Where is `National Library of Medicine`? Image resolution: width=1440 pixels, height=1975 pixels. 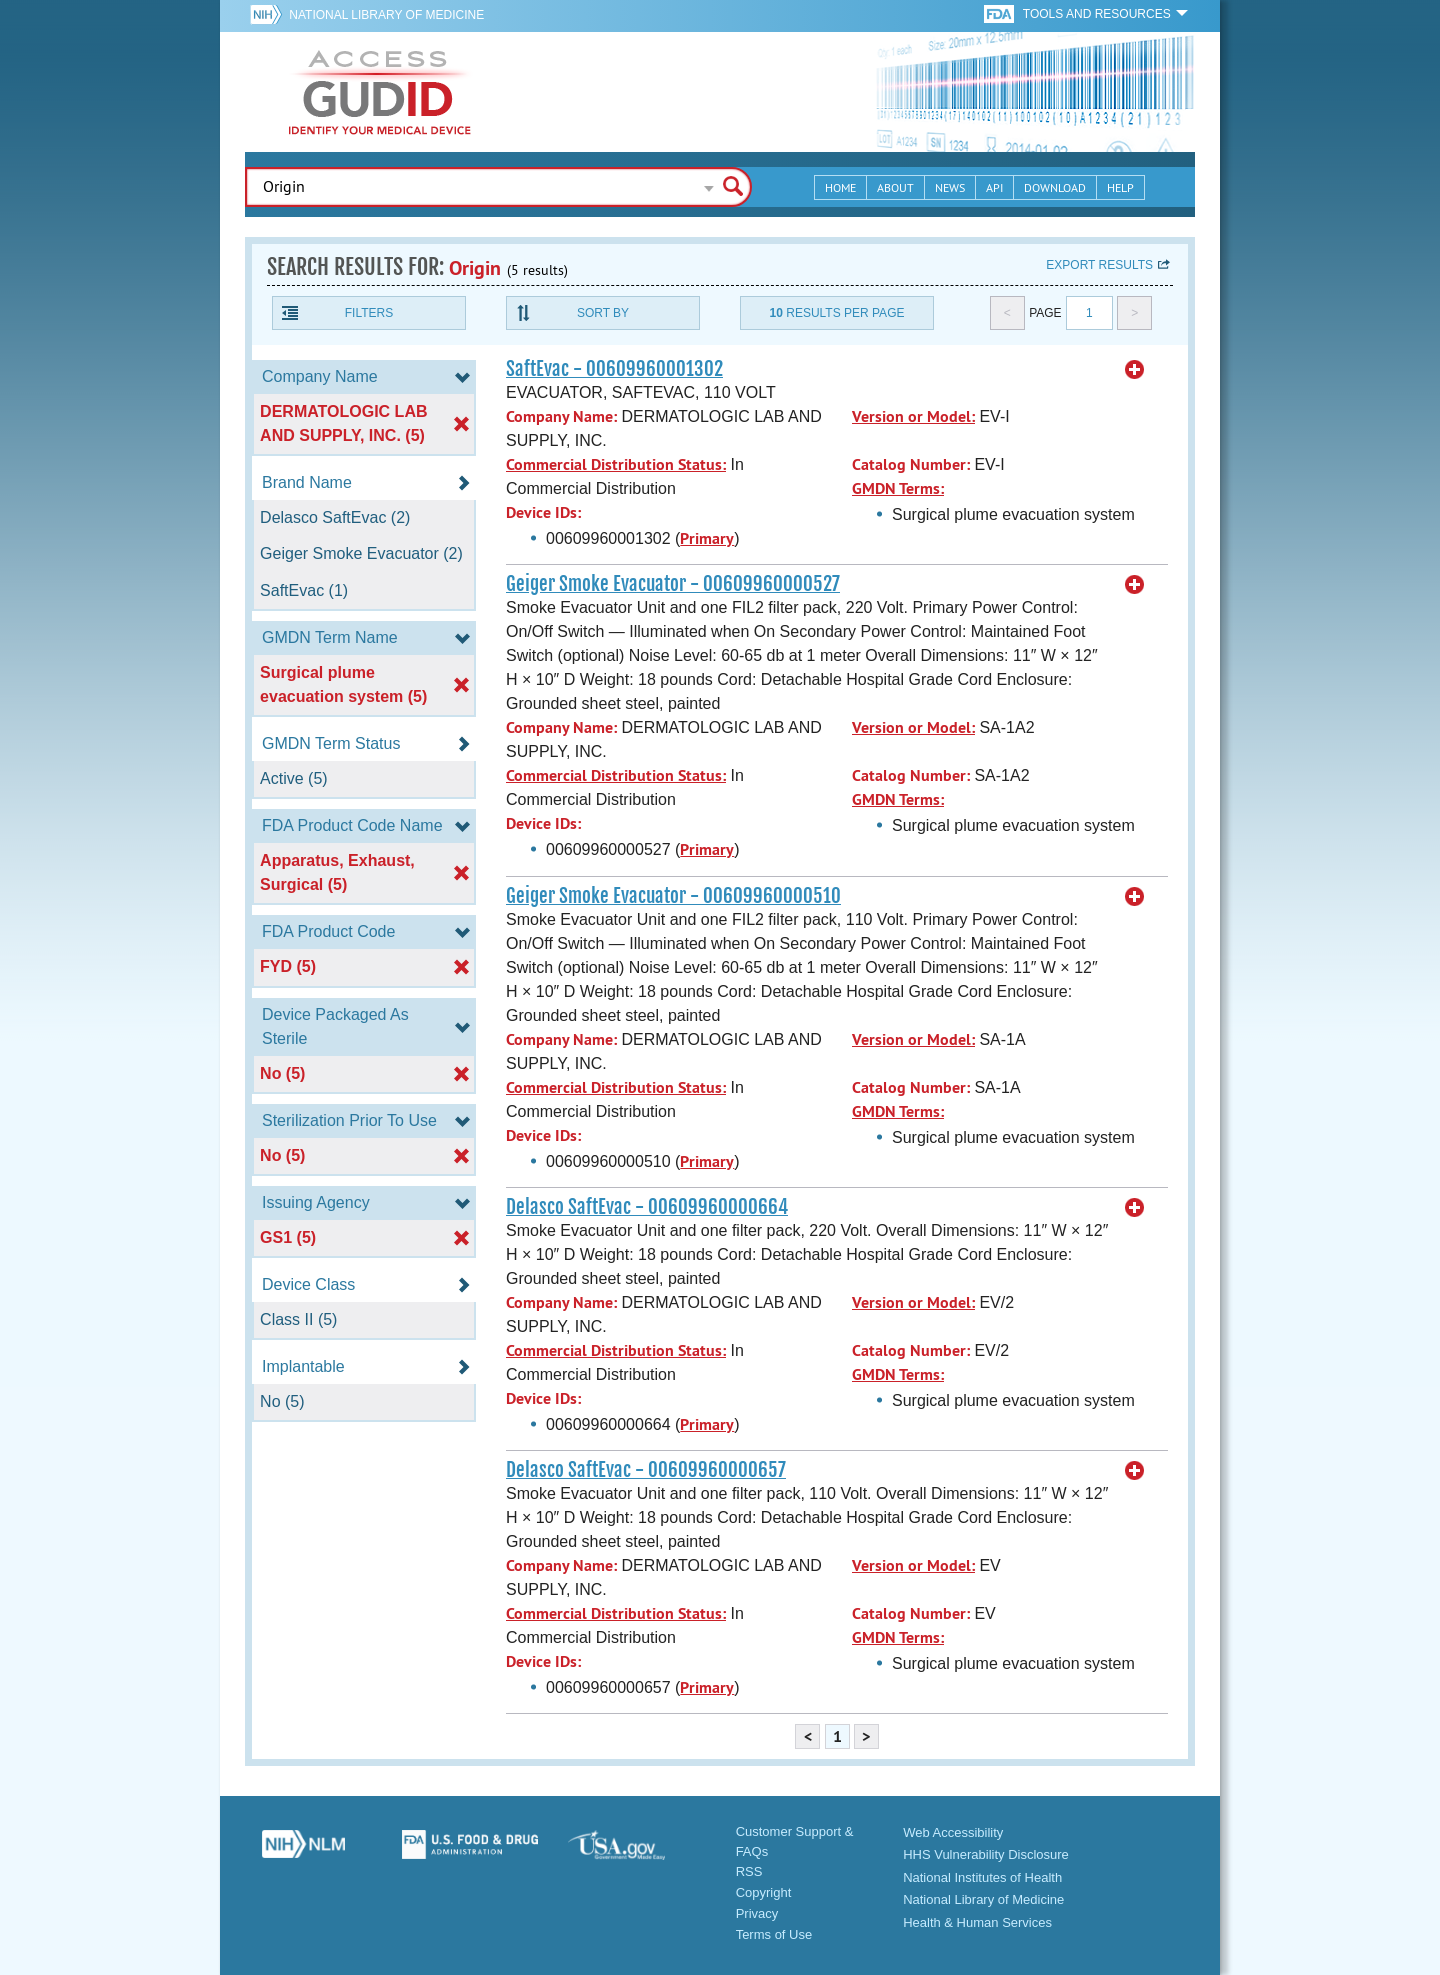
National Library of Medicine is located at coordinates (386, 15).